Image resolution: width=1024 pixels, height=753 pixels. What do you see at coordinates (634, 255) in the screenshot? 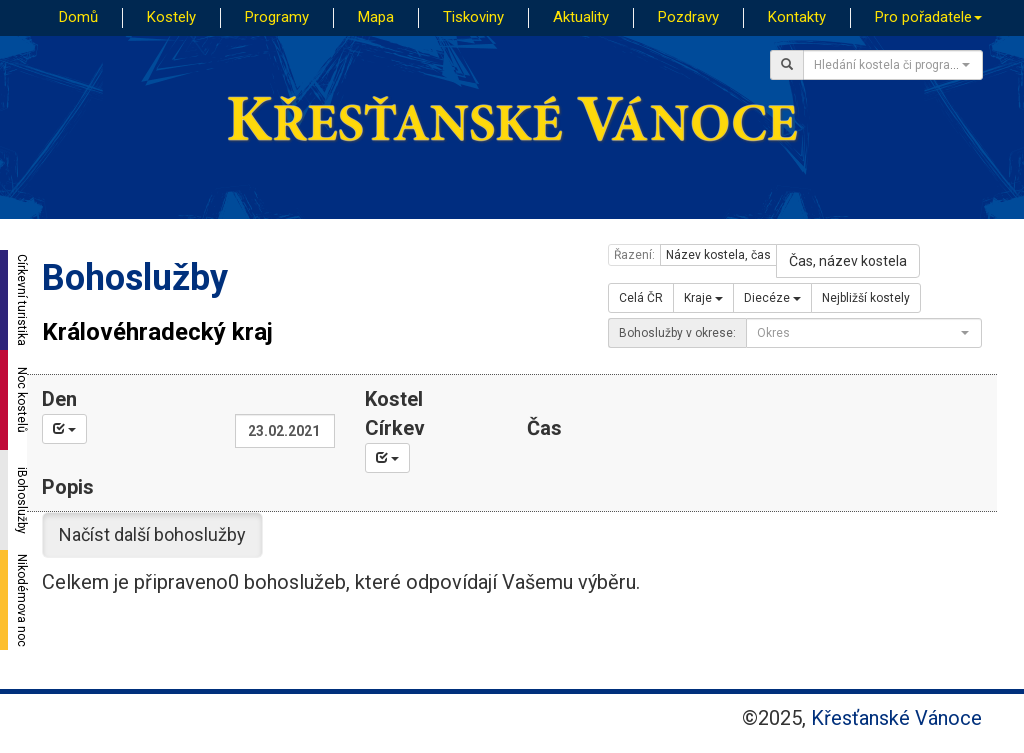
I see `Řazení:` at bounding box center [634, 255].